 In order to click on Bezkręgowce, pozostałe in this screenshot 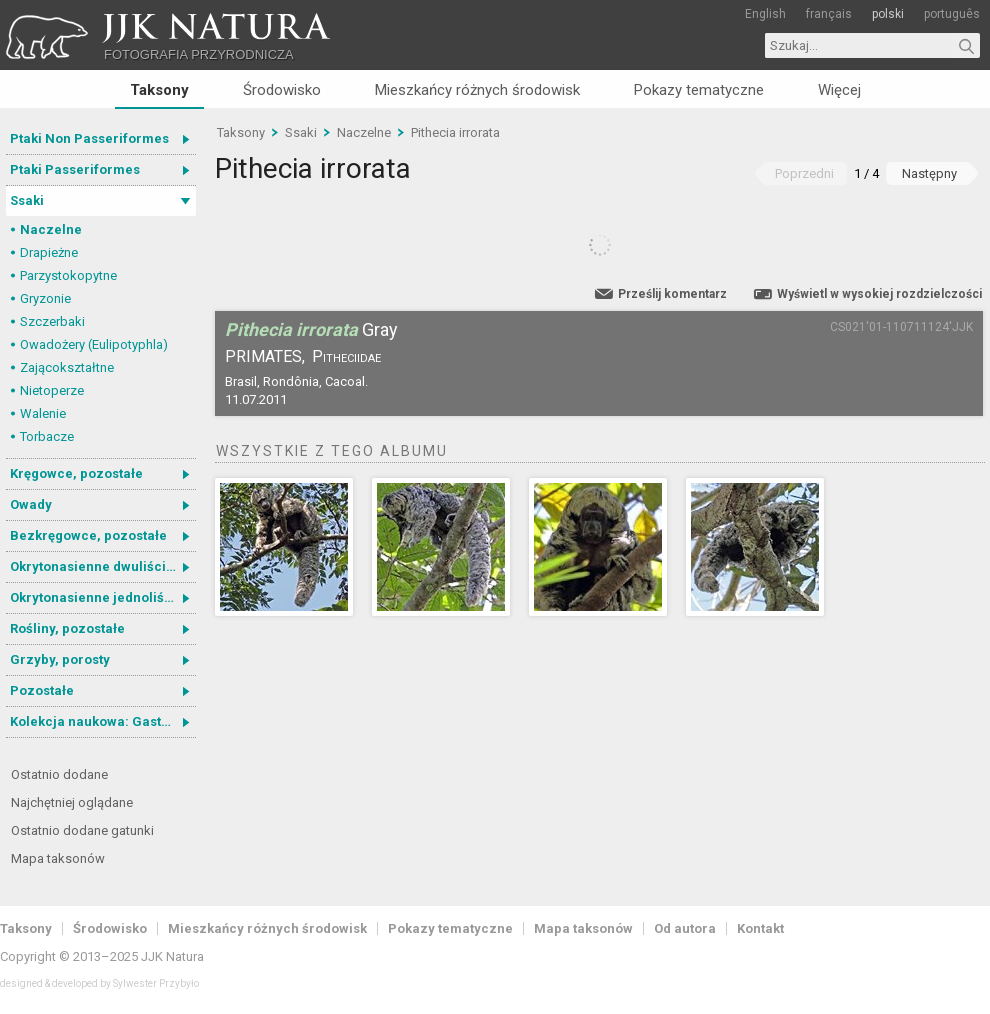, I will do `click(88, 535)`.